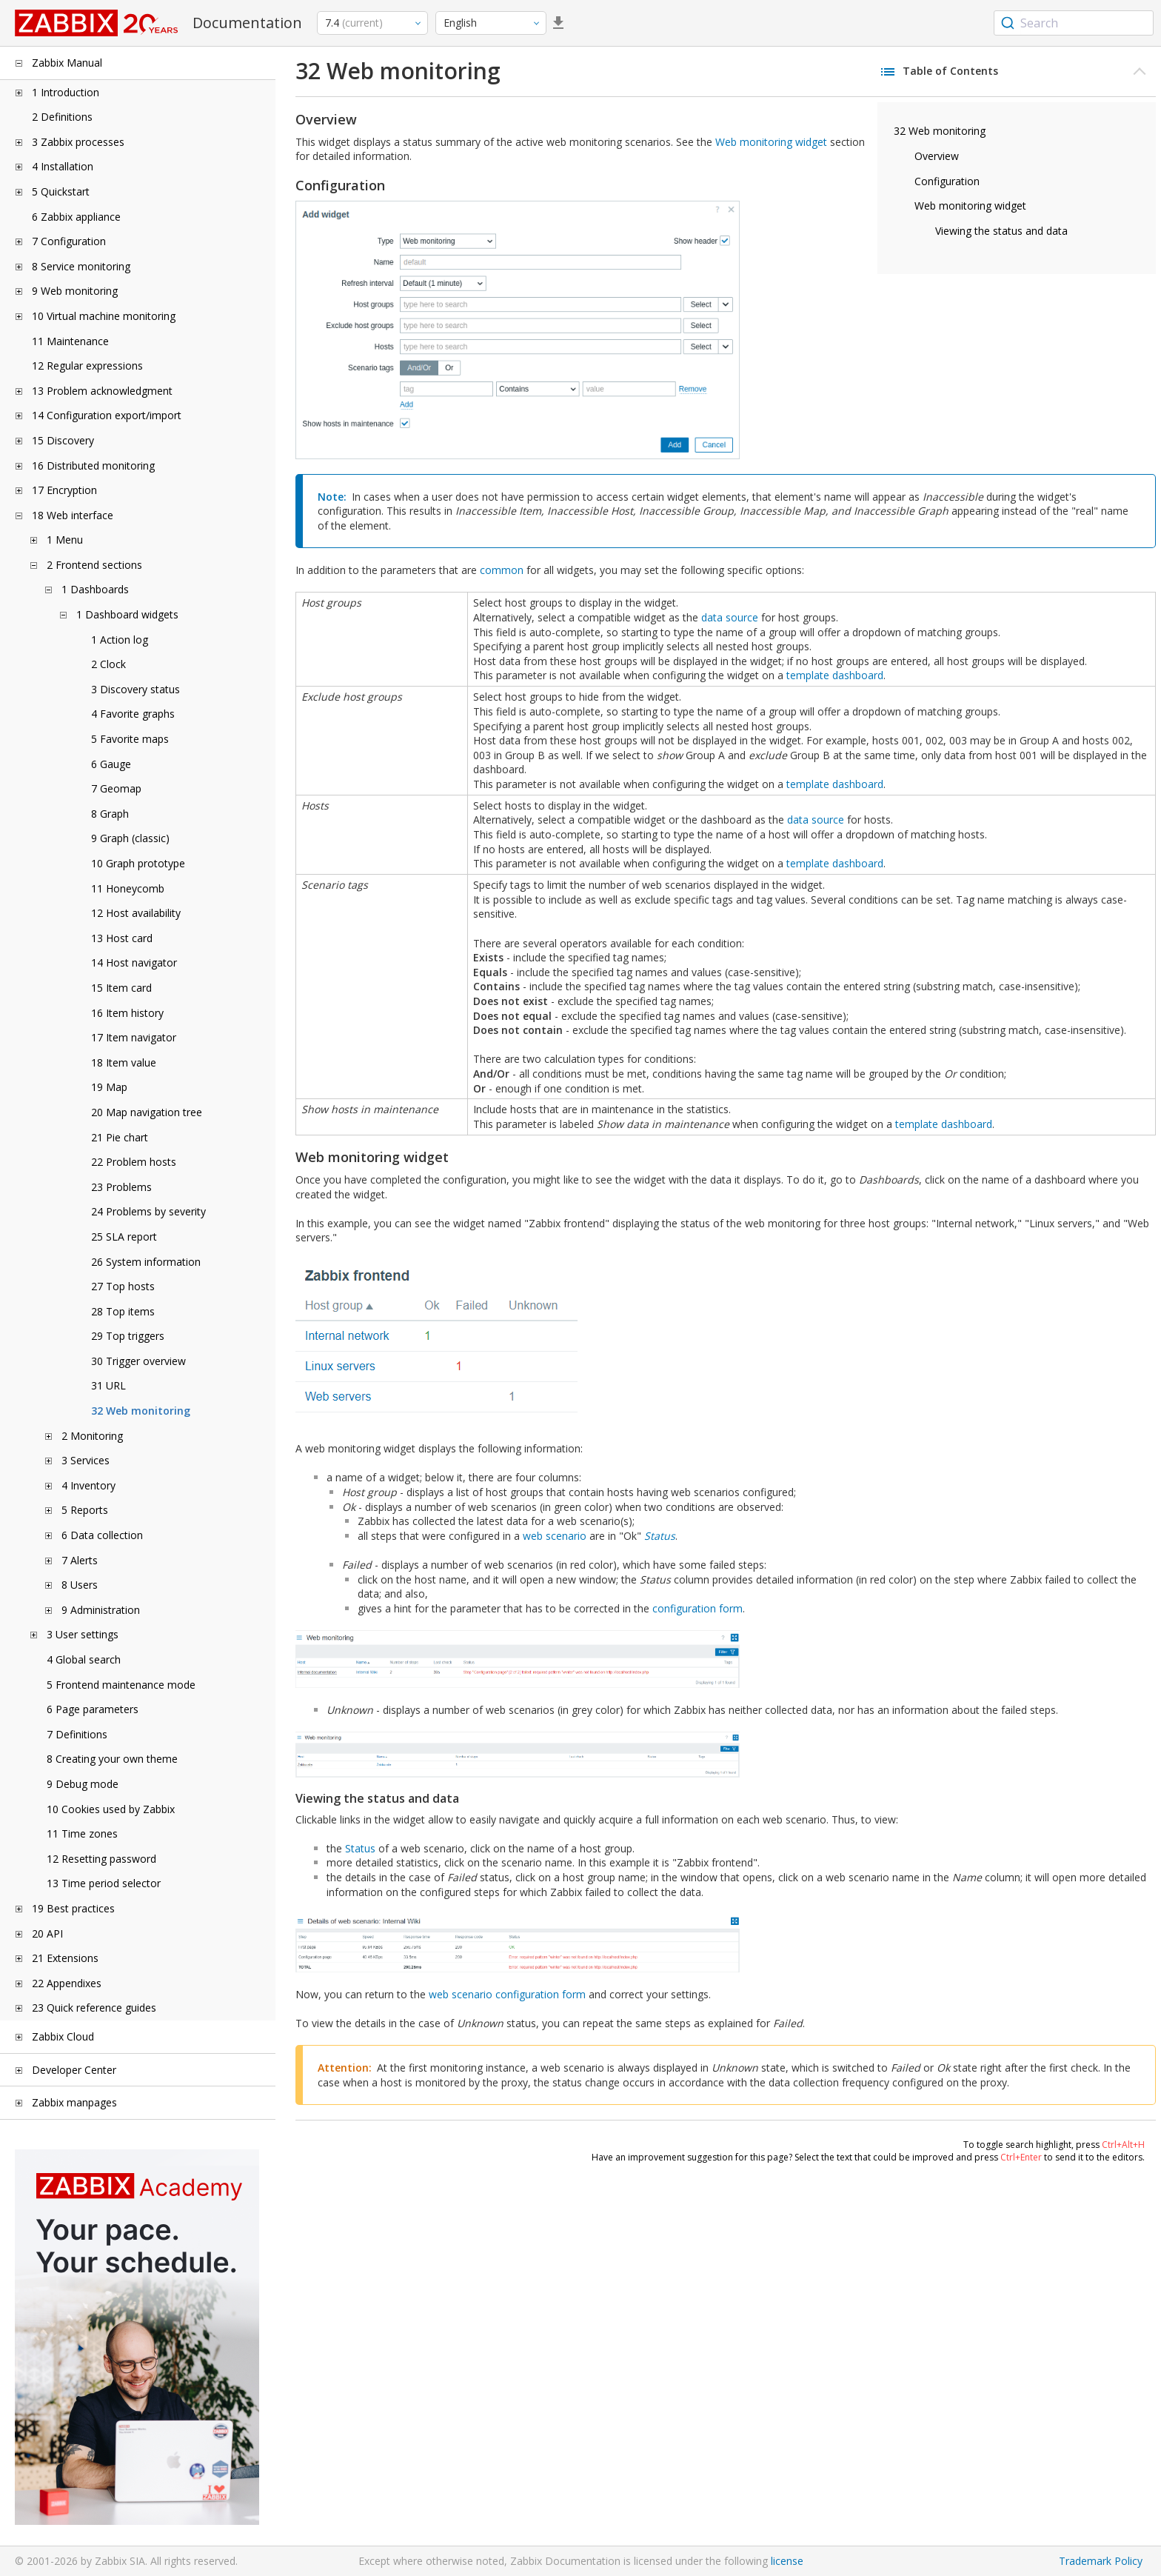 The height and width of the screenshot is (2576, 1161). What do you see at coordinates (501, 570) in the screenshot?
I see `common` at bounding box center [501, 570].